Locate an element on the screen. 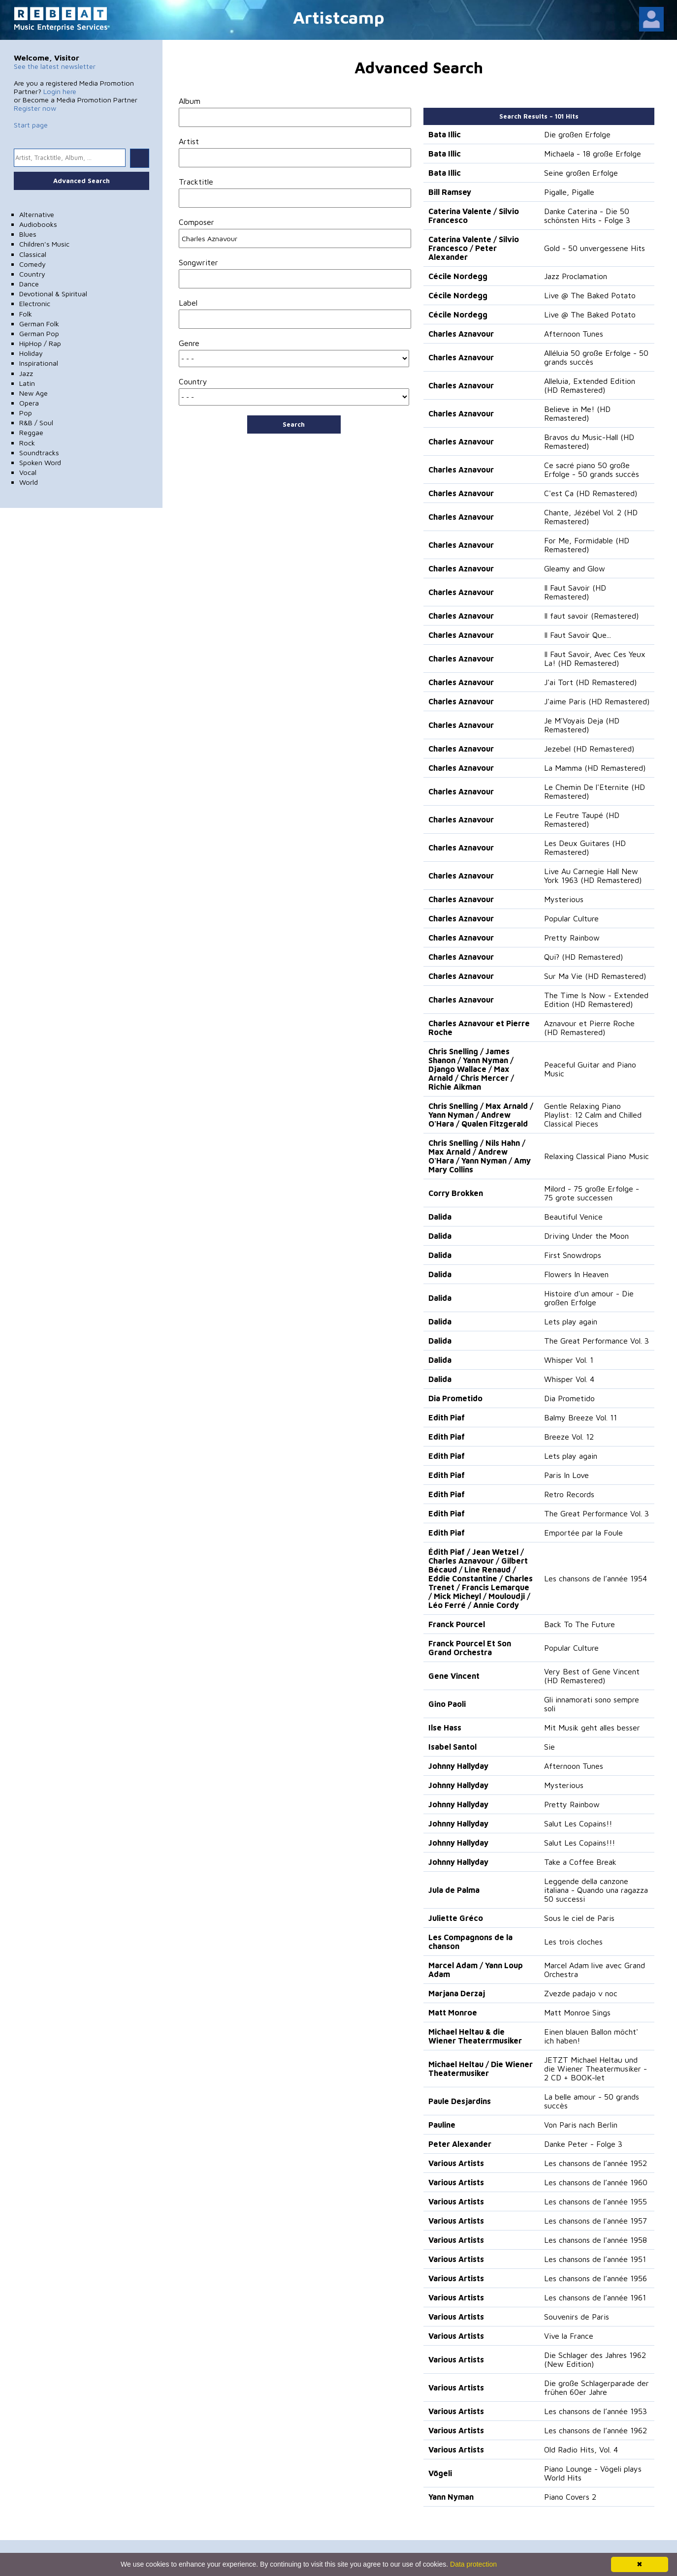 The image size is (677, 2576). Zvezde padajo v noc is located at coordinates (580, 1993).